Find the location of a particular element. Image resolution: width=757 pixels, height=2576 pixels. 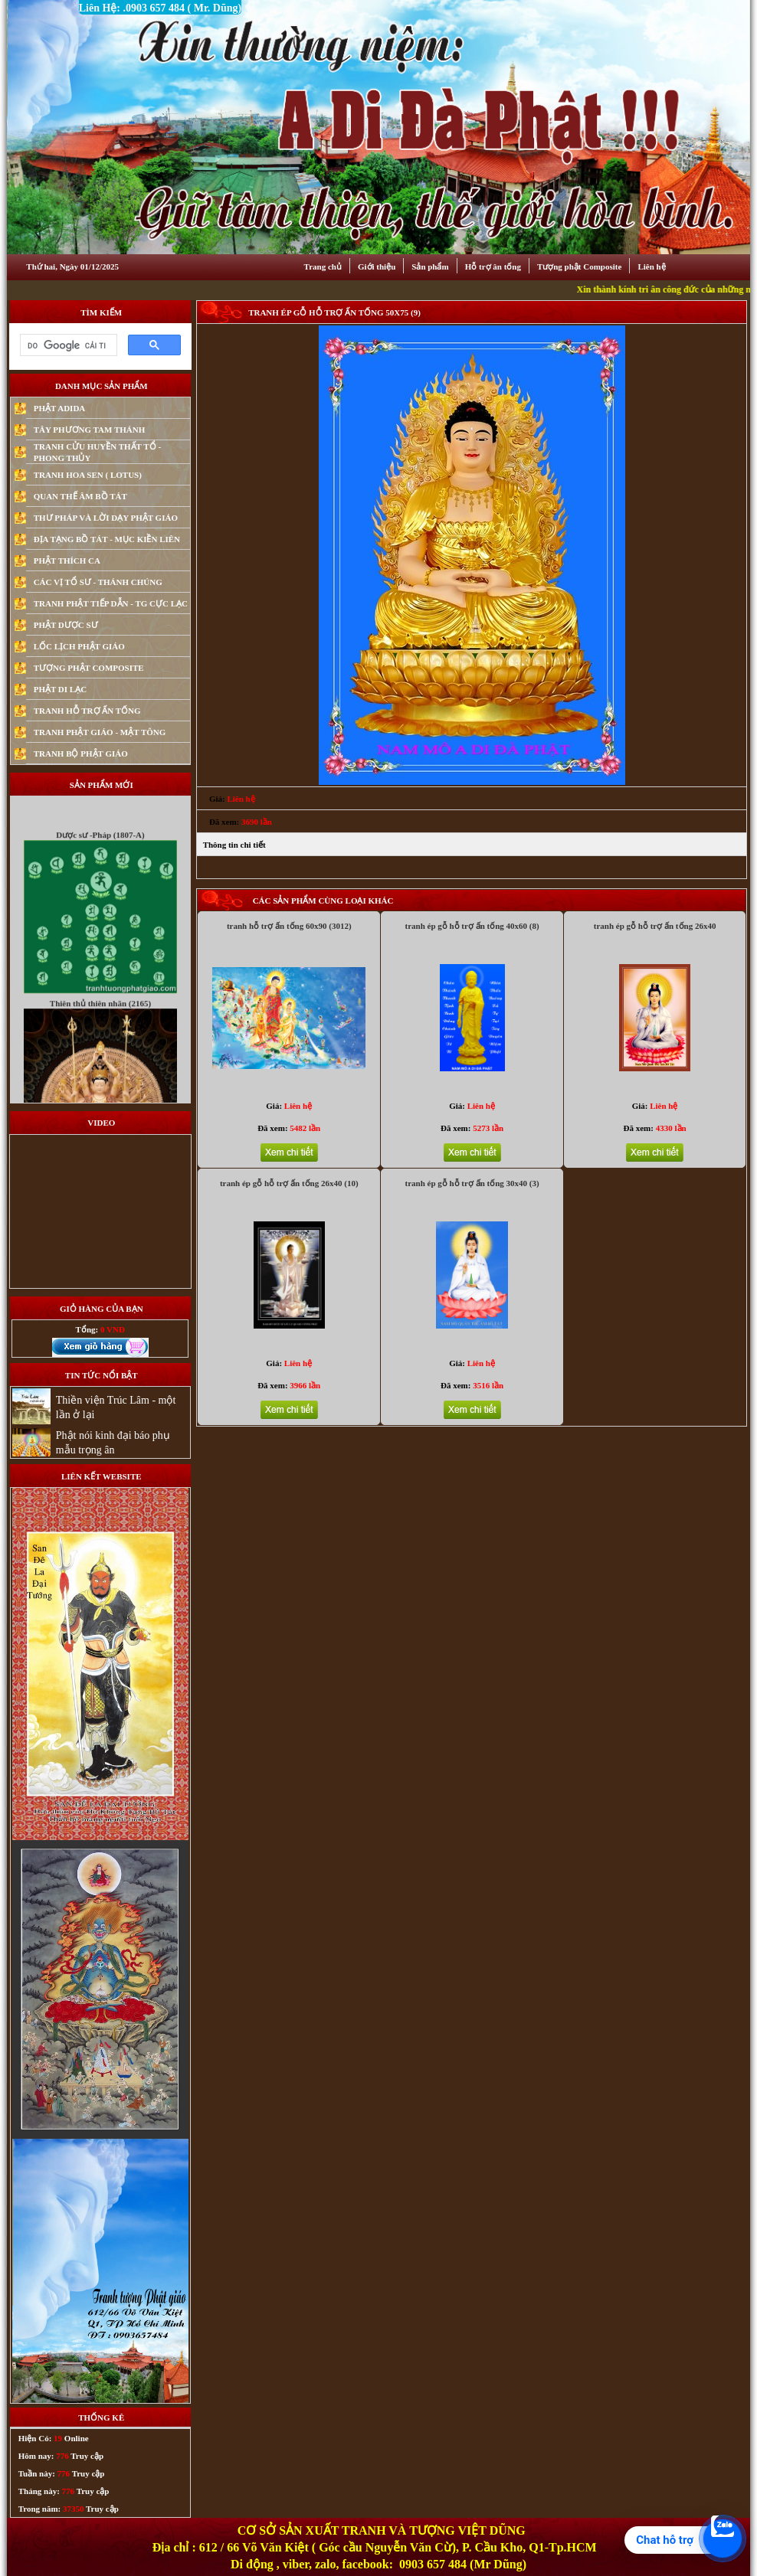

PHẬT ADIDA is located at coordinates (60, 408).